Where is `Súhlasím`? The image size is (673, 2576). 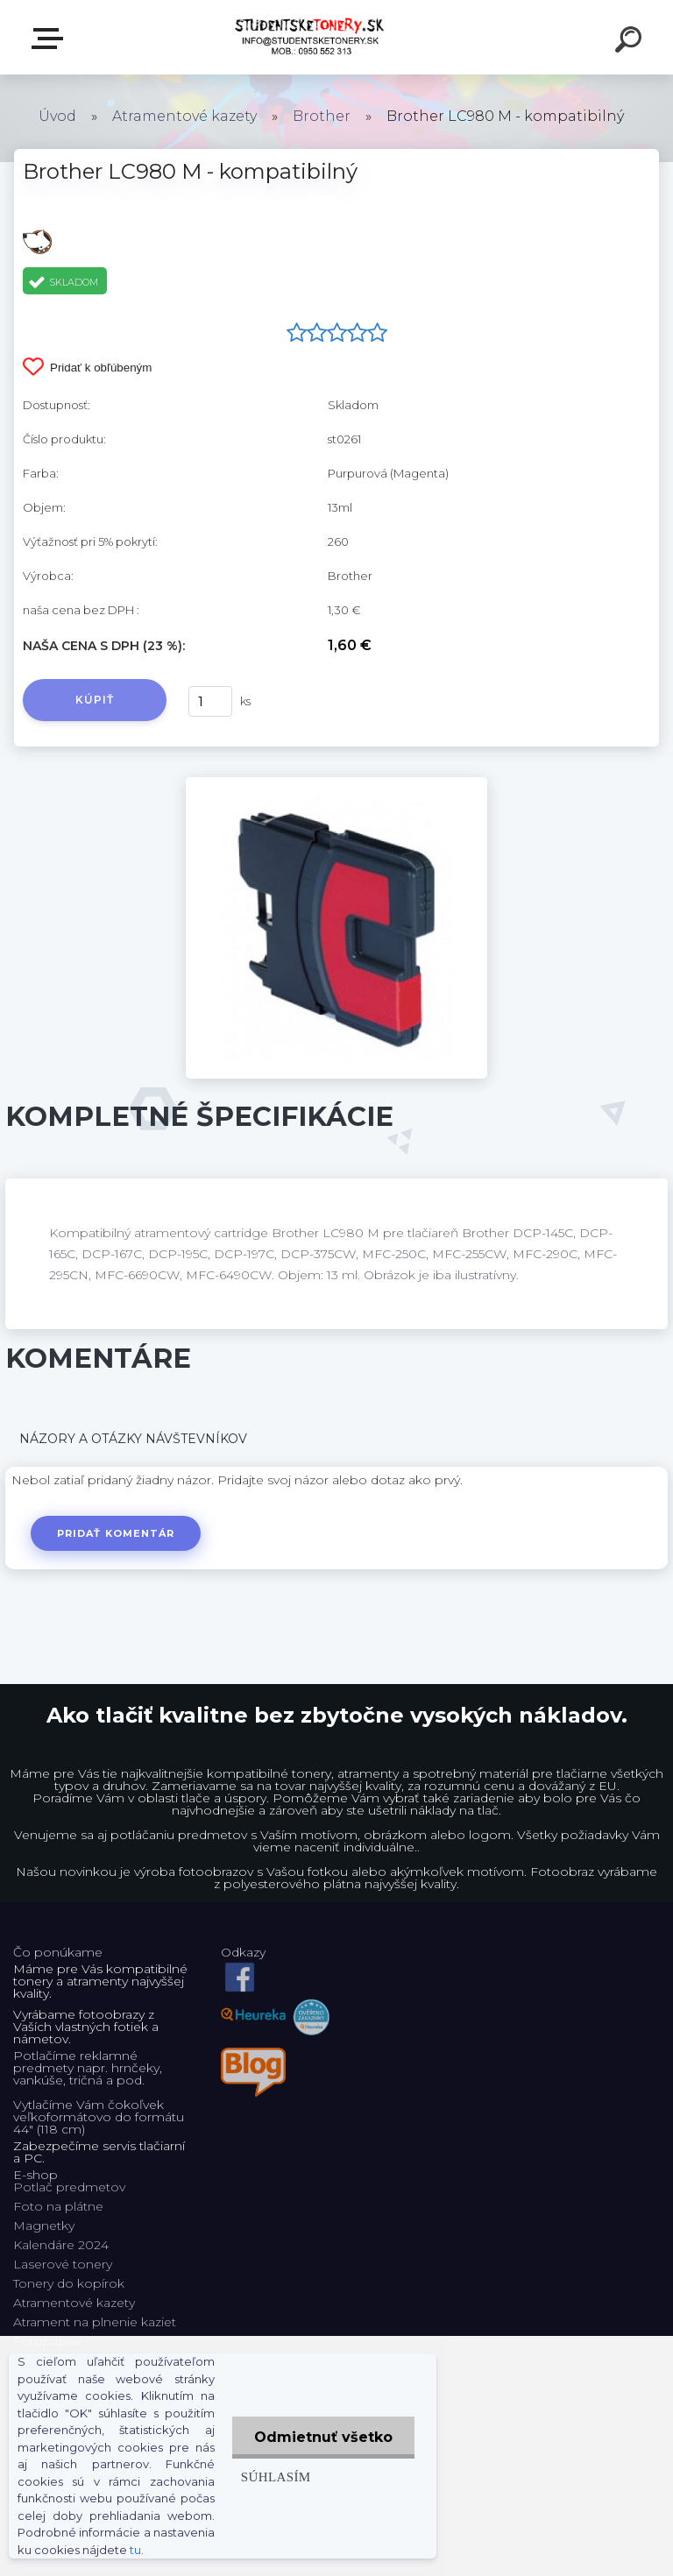
Súhlasím is located at coordinates (276, 2476).